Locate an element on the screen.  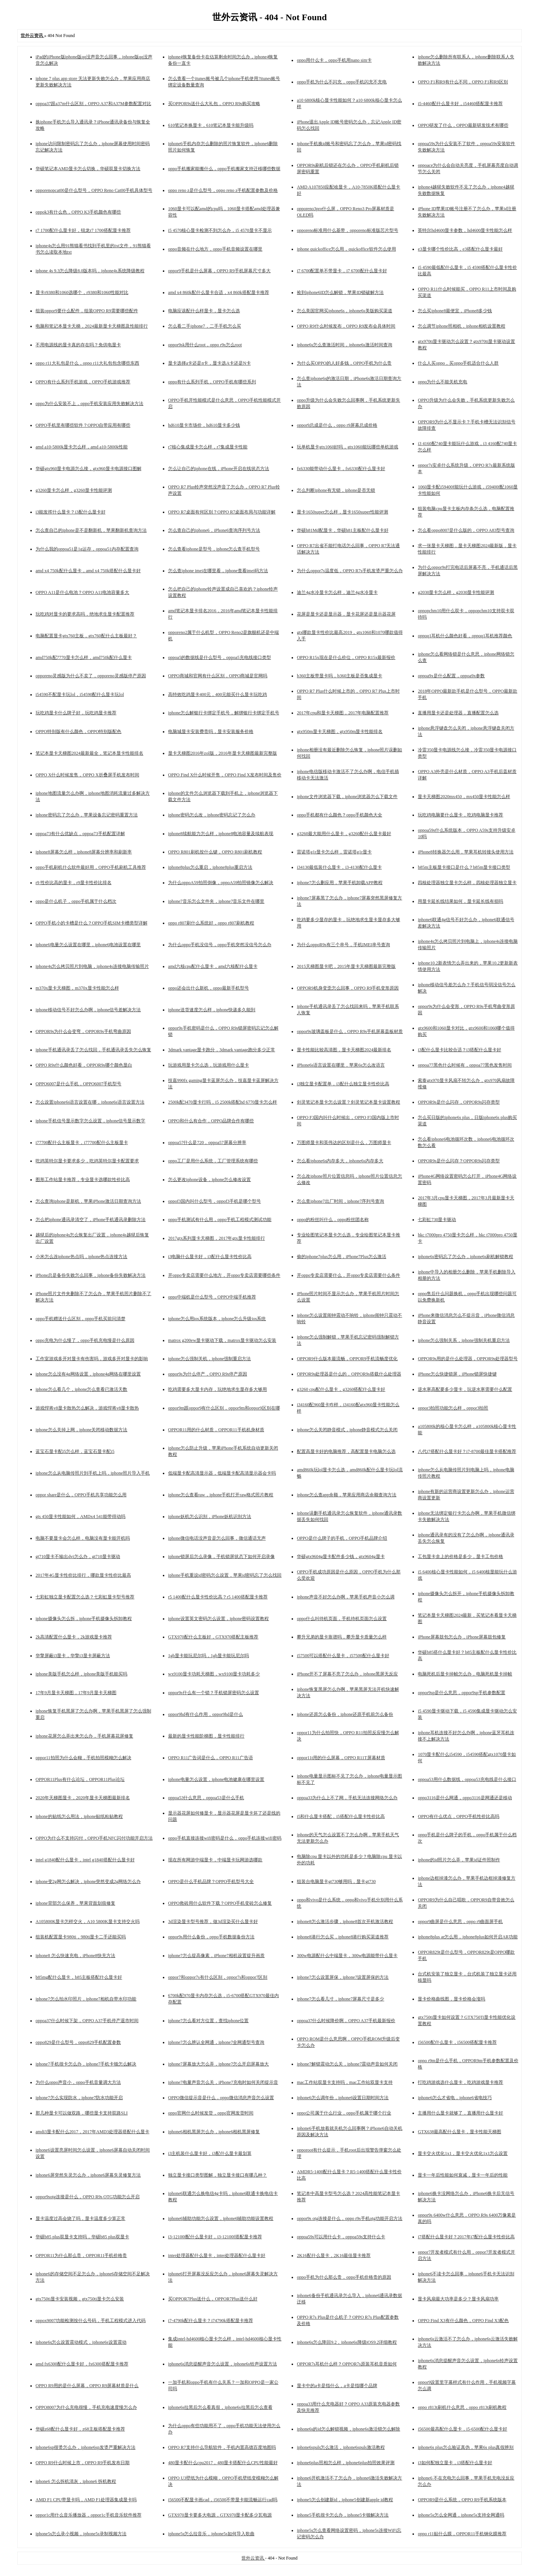
iPhone6s语言设置在哪里，苹果6s怎么改语言 is located at coordinates (341, 1065).